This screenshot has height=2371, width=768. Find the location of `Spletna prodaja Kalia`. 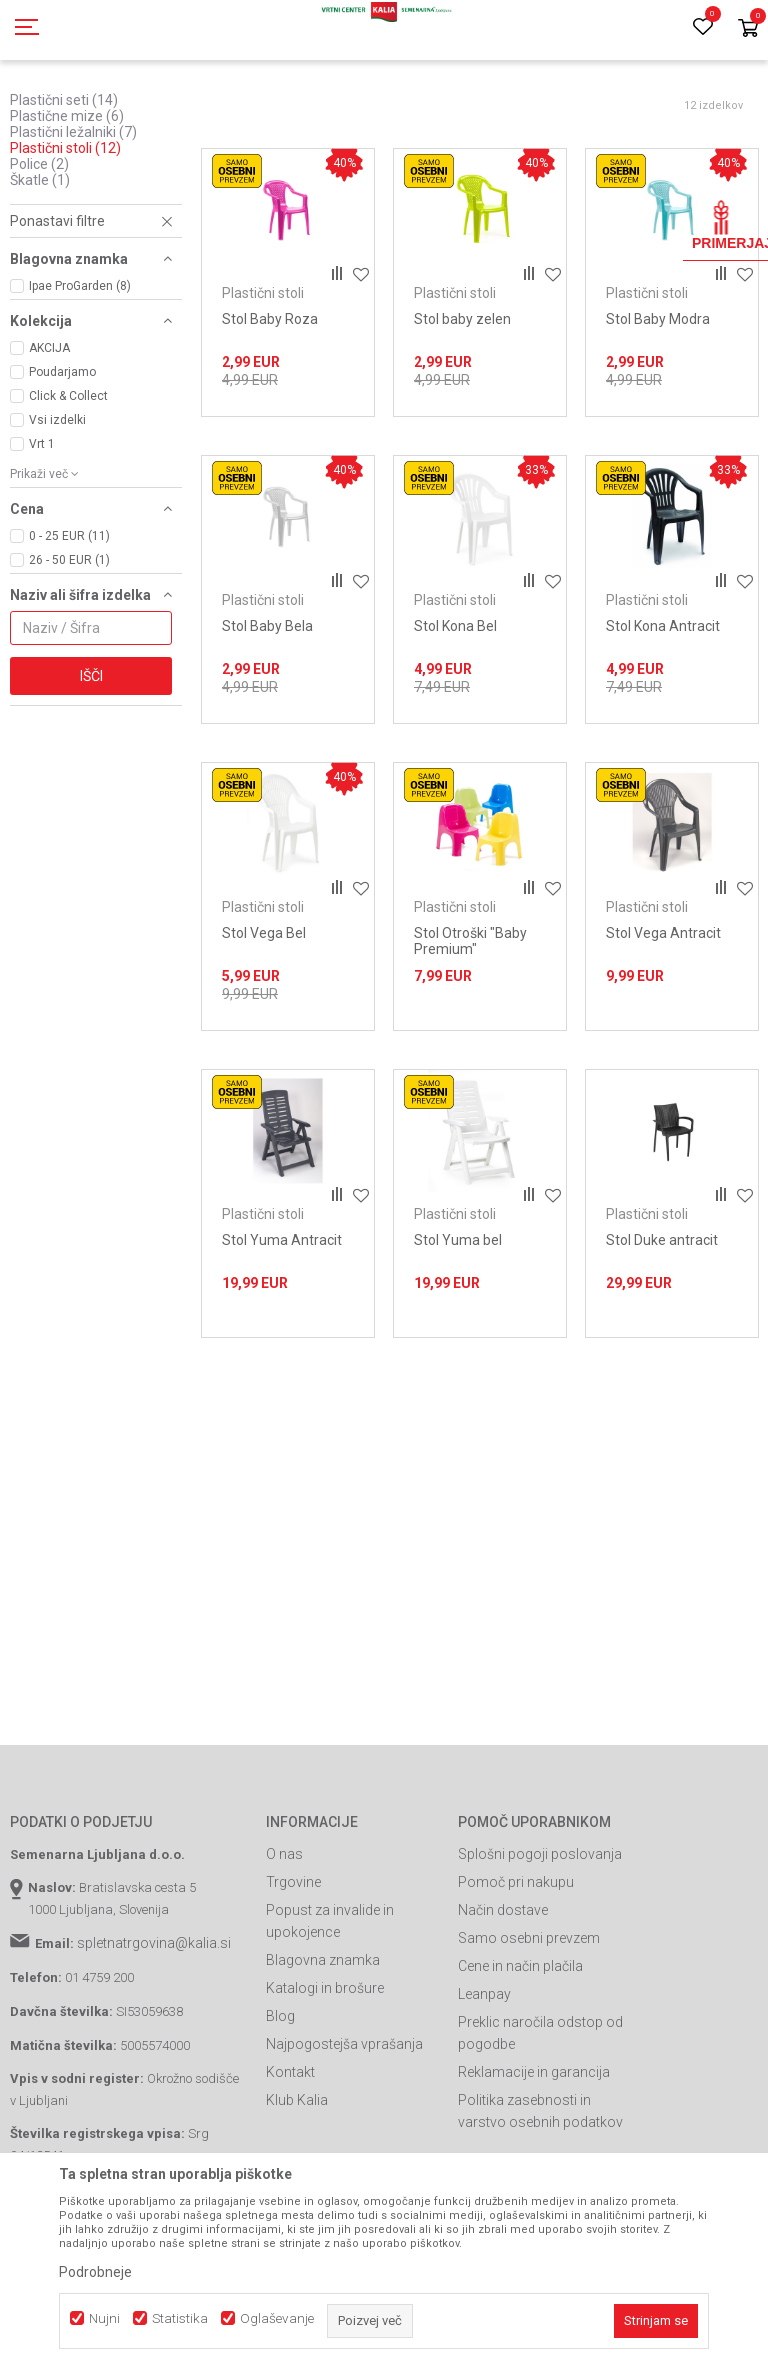

Spletna prodaja Kalia is located at coordinates (67, 113).